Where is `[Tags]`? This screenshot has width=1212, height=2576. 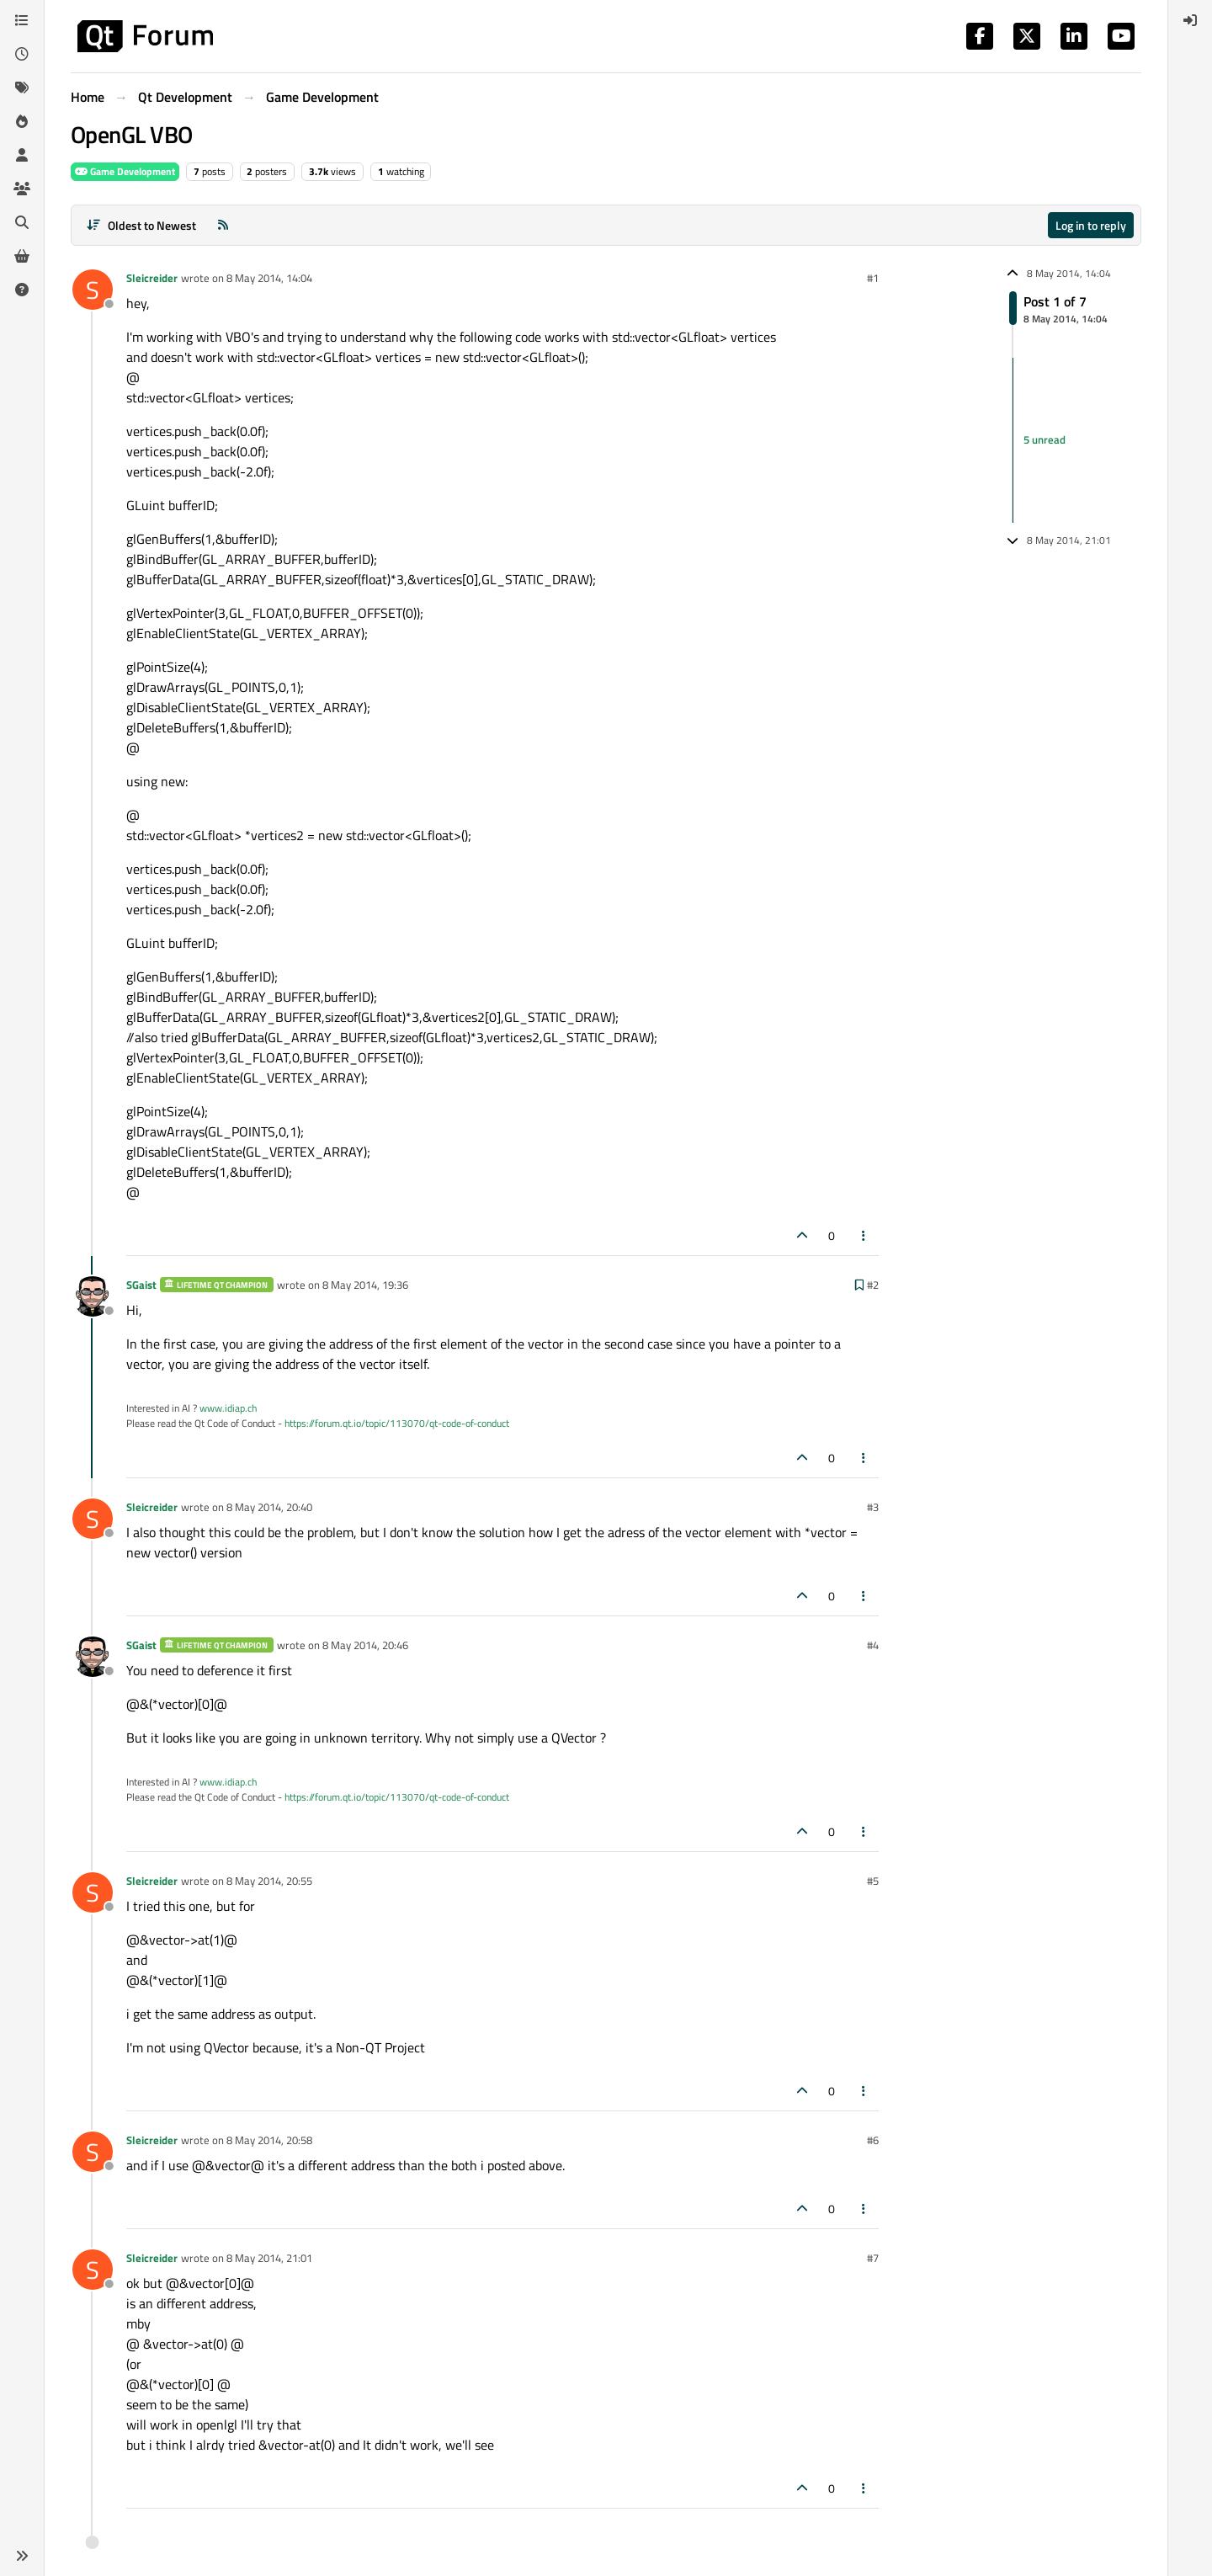
[Tags] is located at coordinates (22, 87).